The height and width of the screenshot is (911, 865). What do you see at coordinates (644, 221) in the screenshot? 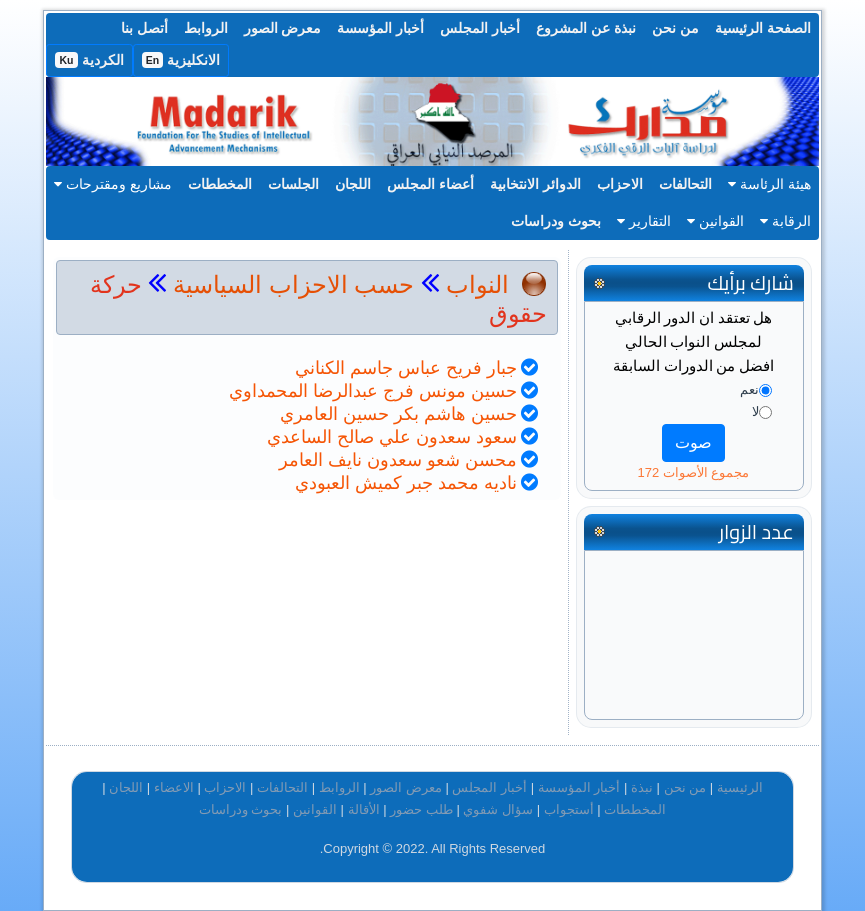
I see `التقارير` at bounding box center [644, 221].